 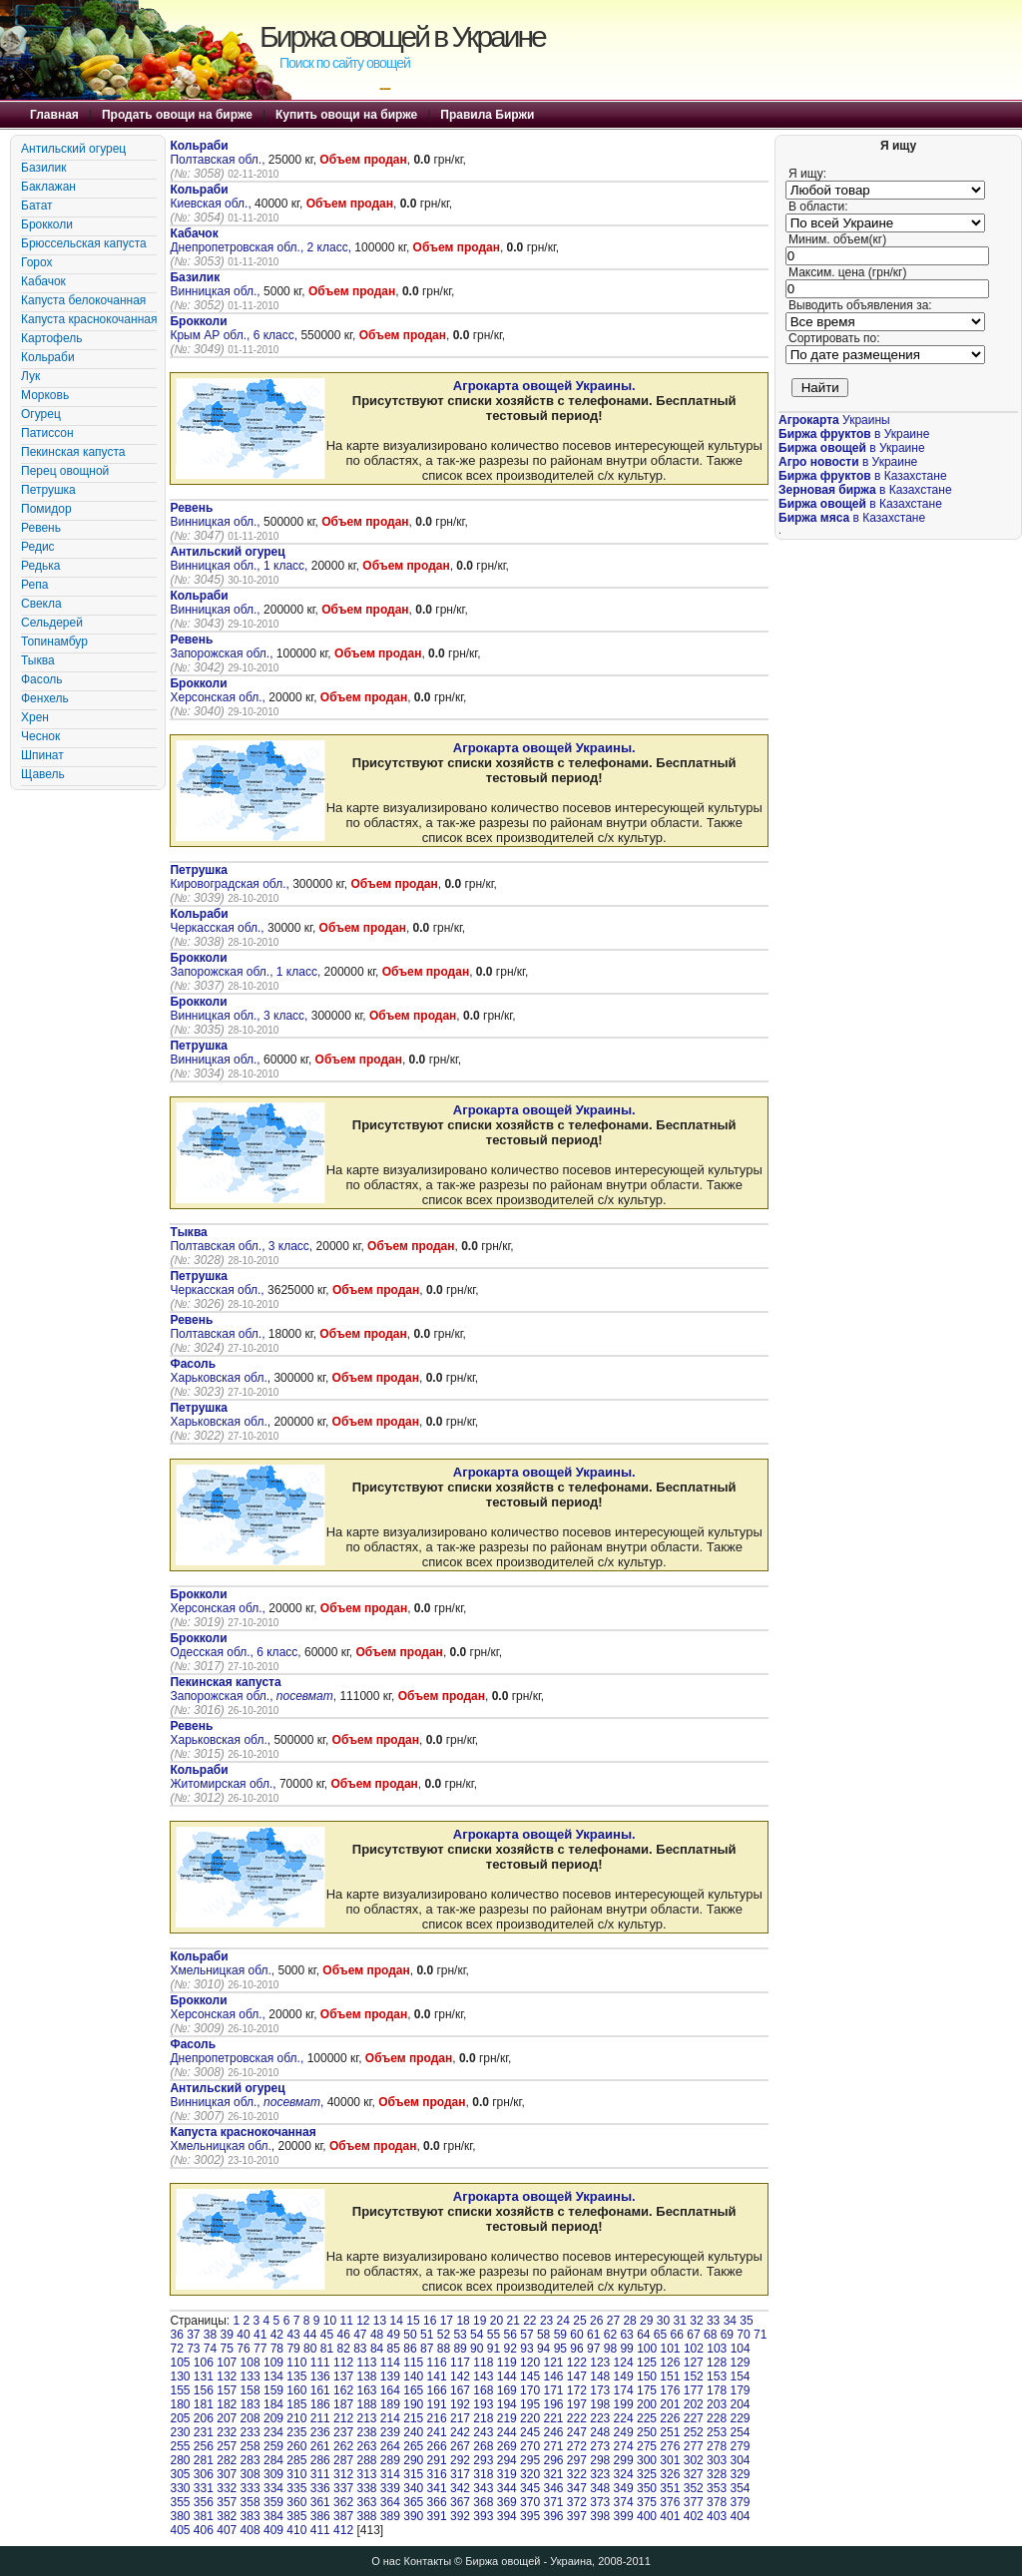 What do you see at coordinates (227, 2432) in the screenshot?
I see `232` at bounding box center [227, 2432].